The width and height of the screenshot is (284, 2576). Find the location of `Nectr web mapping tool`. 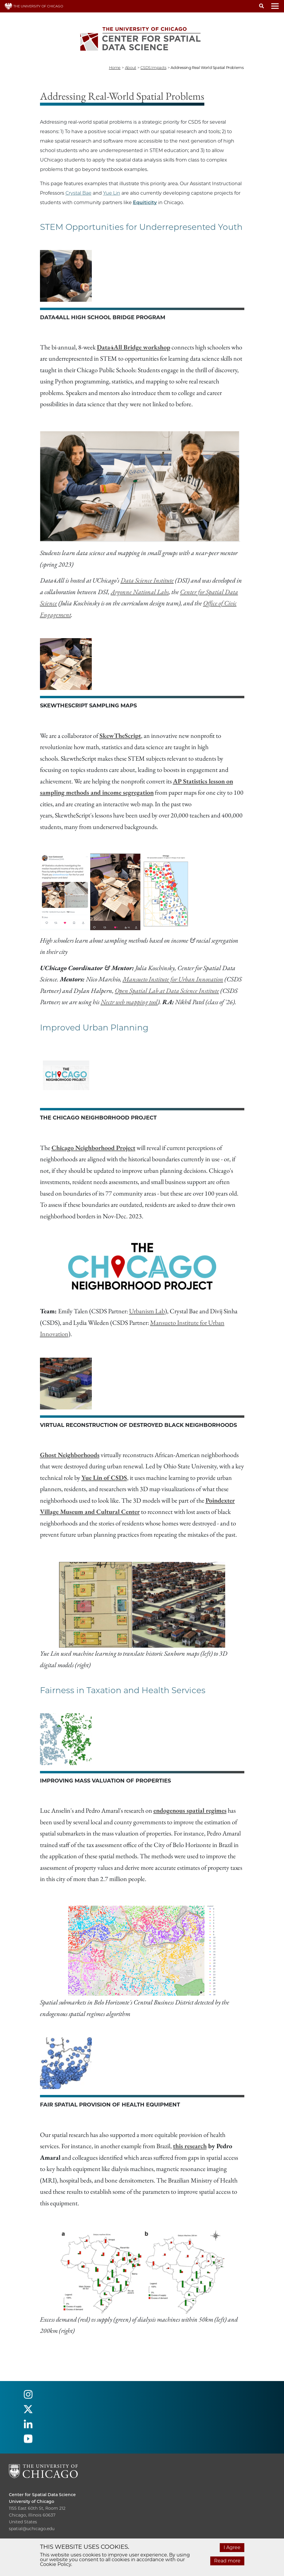

Nectr web mapping tool is located at coordinates (129, 1002).